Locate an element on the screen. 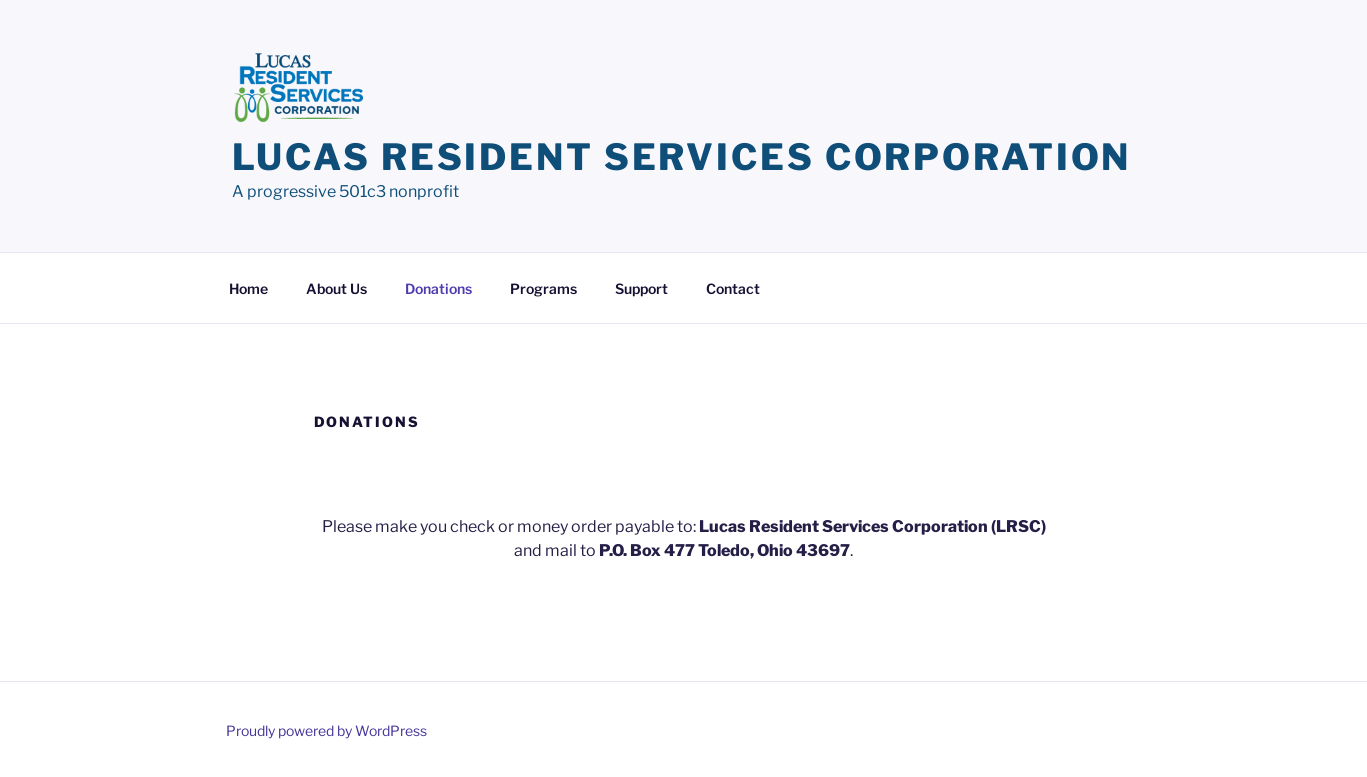  Lucas Resident Services Corporation is located at coordinates (682, 157).